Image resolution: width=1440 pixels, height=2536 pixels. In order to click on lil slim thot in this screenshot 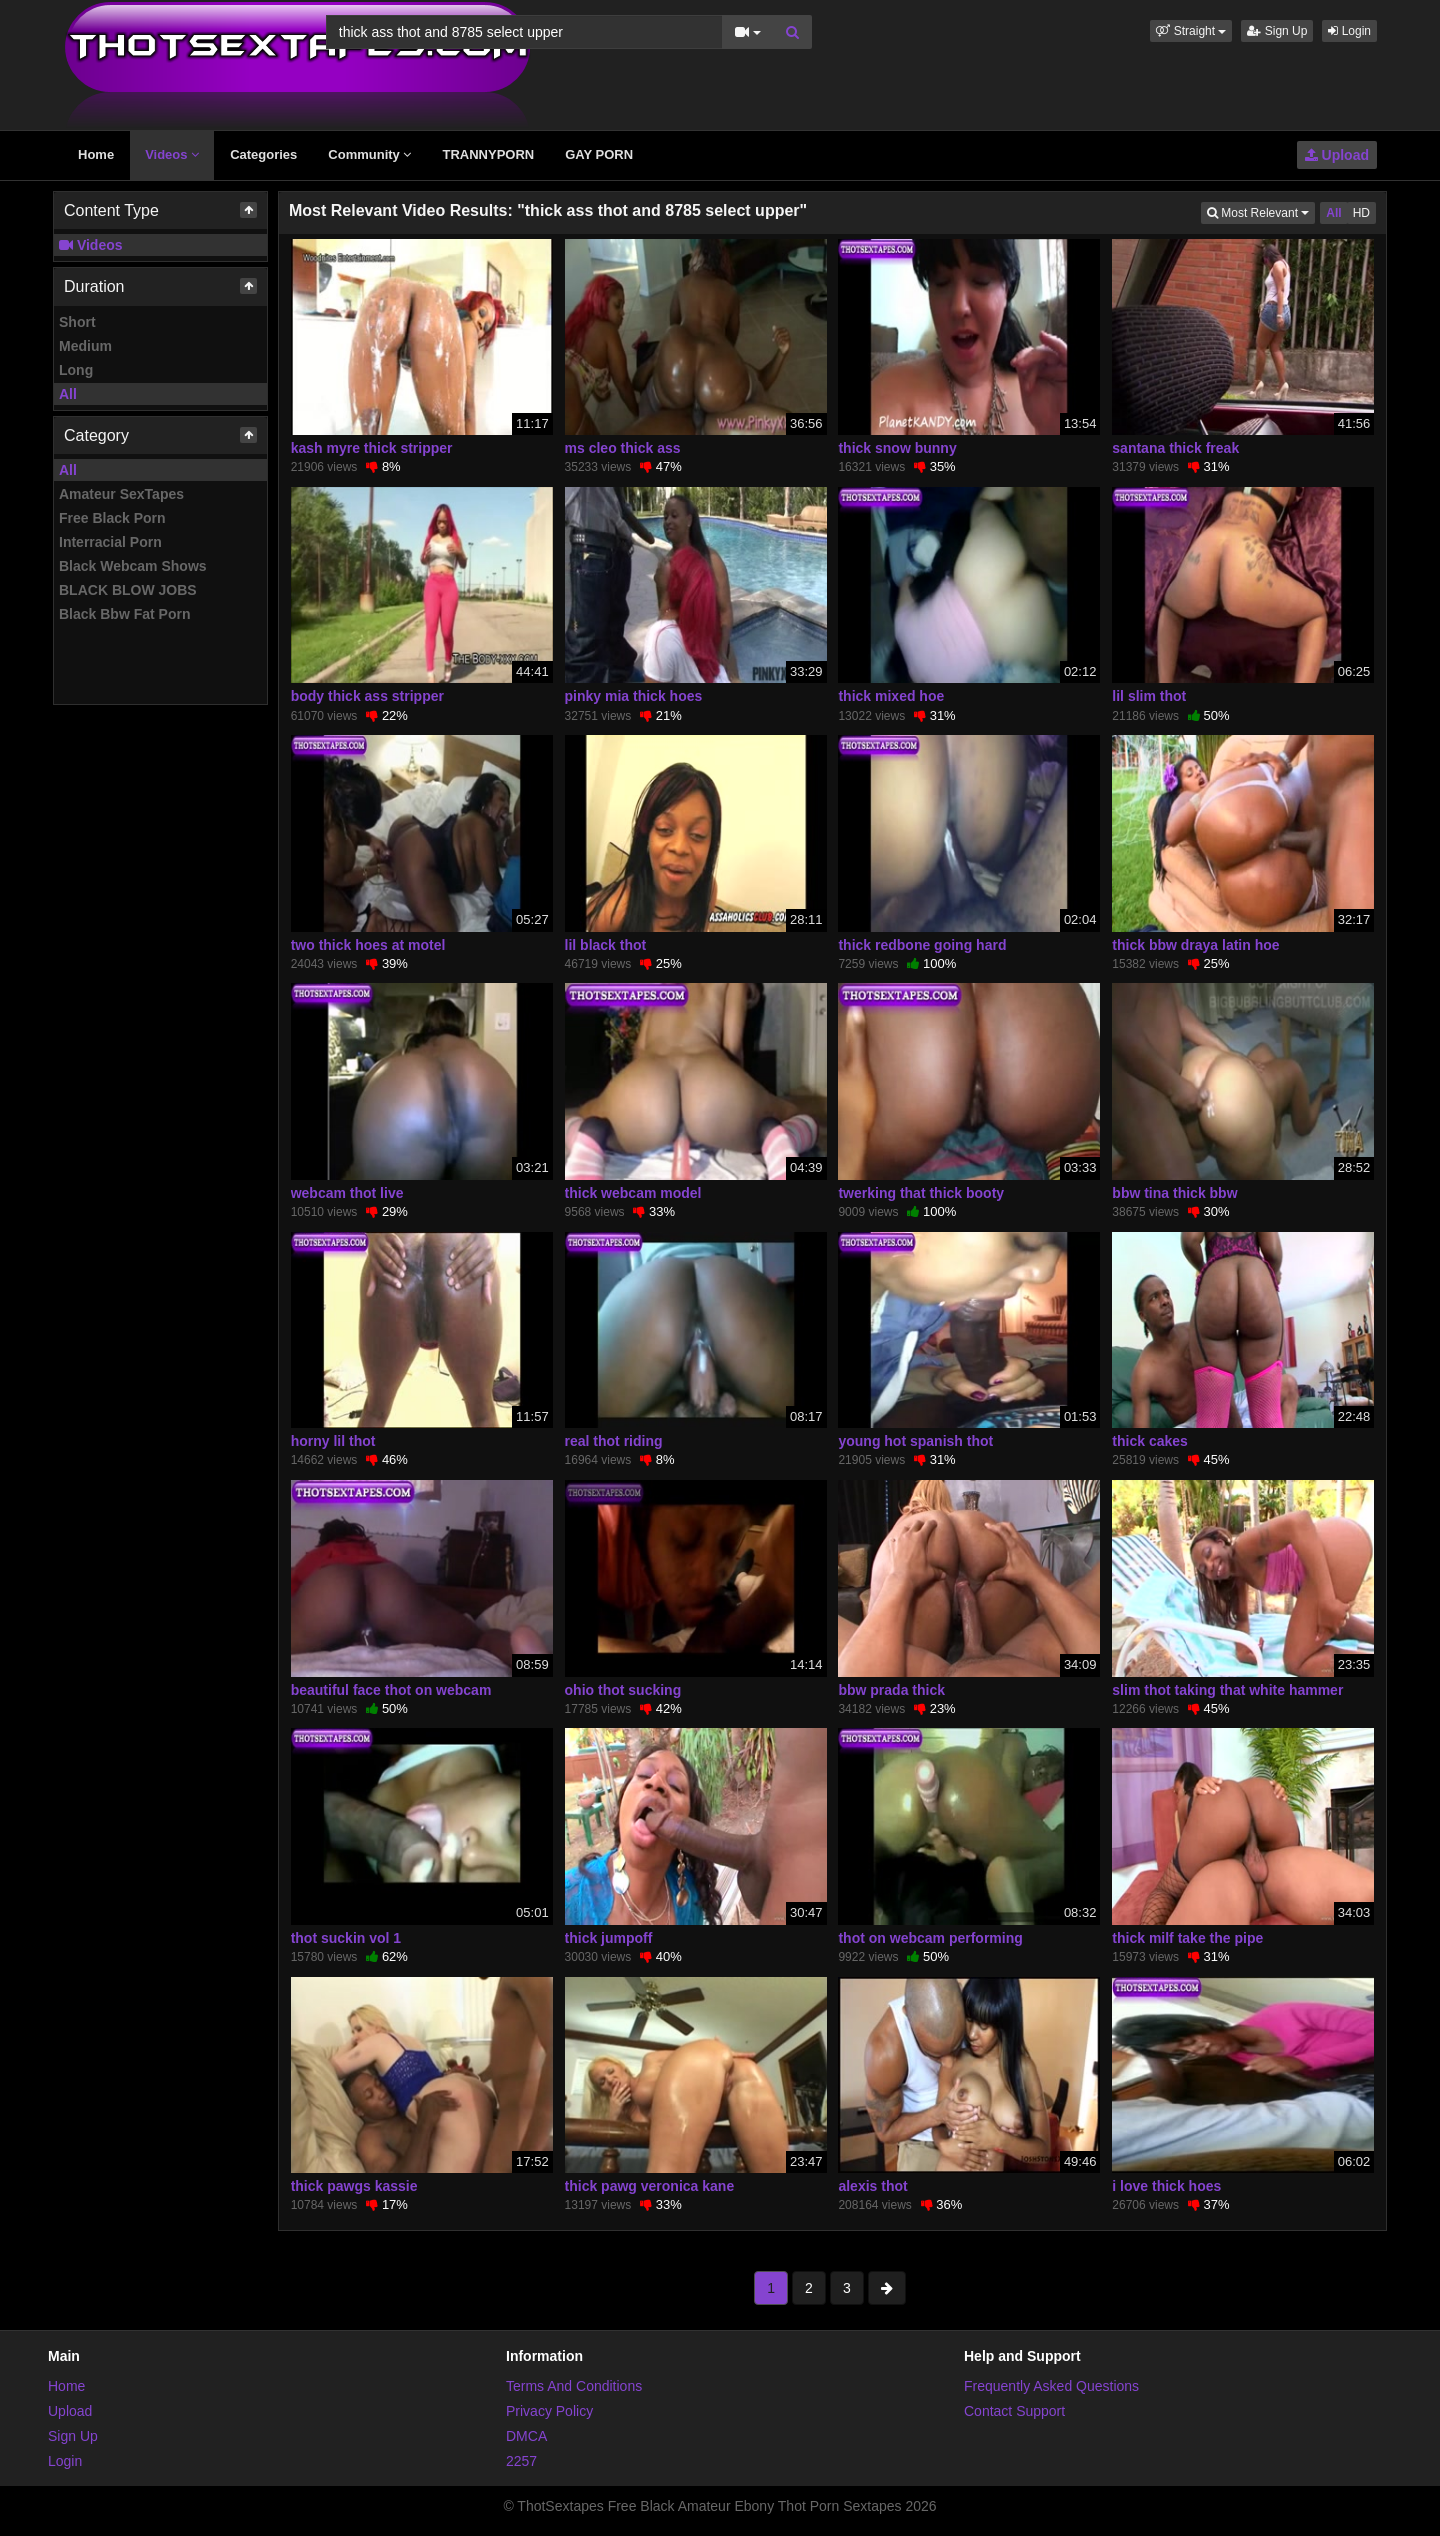, I will do `click(1149, 696)`.